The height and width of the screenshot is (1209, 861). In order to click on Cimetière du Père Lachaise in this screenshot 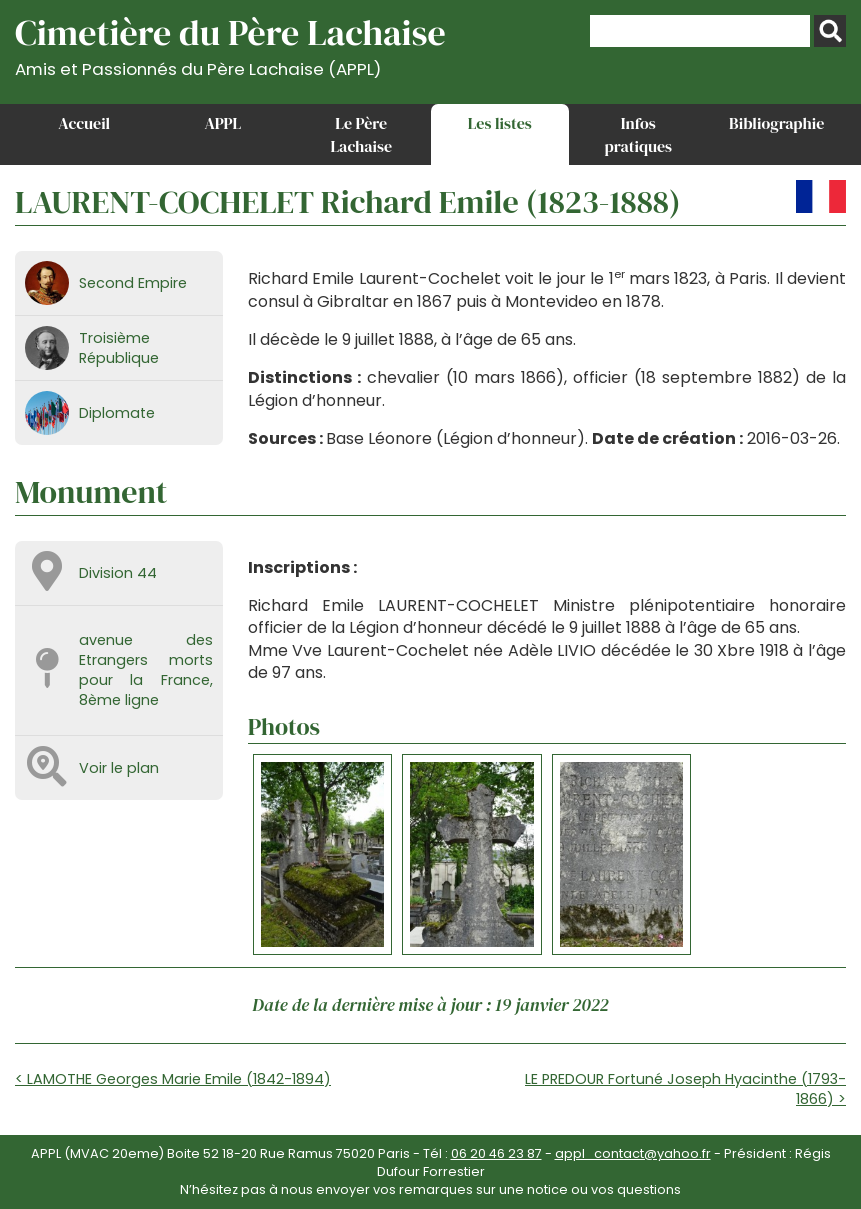, I will do `click(230, 43)`.